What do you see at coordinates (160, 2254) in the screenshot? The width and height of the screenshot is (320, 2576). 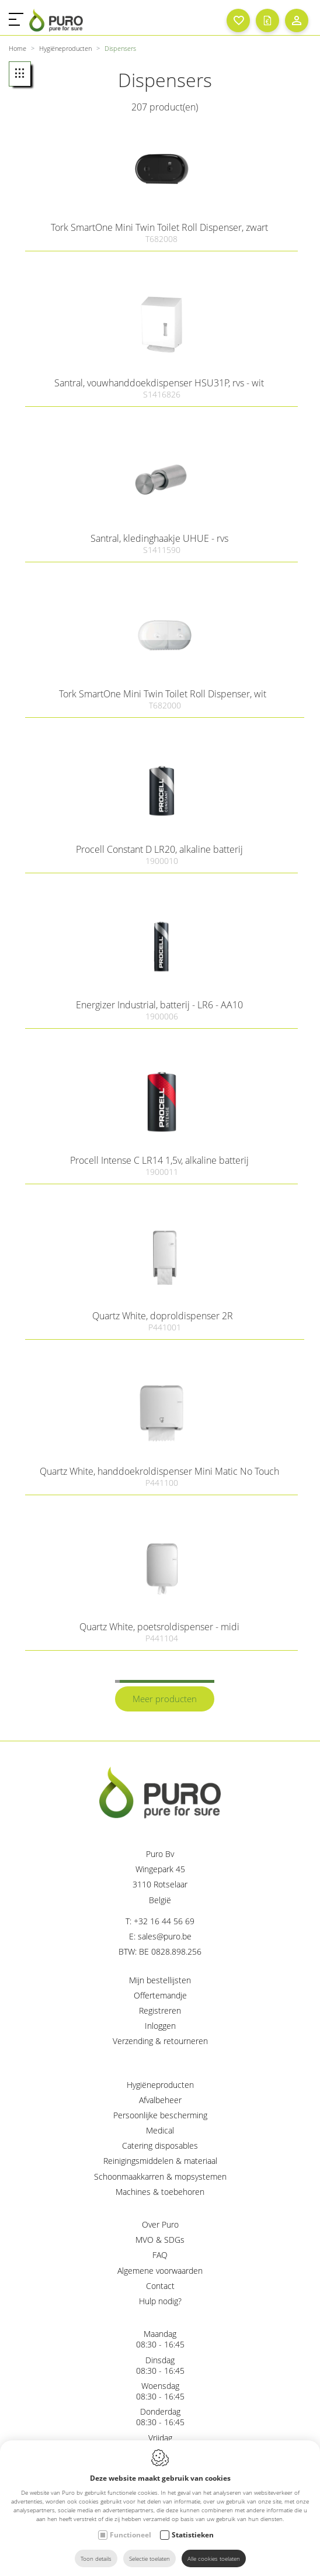 I see `FAQ` at bounding box center [160, 2254].